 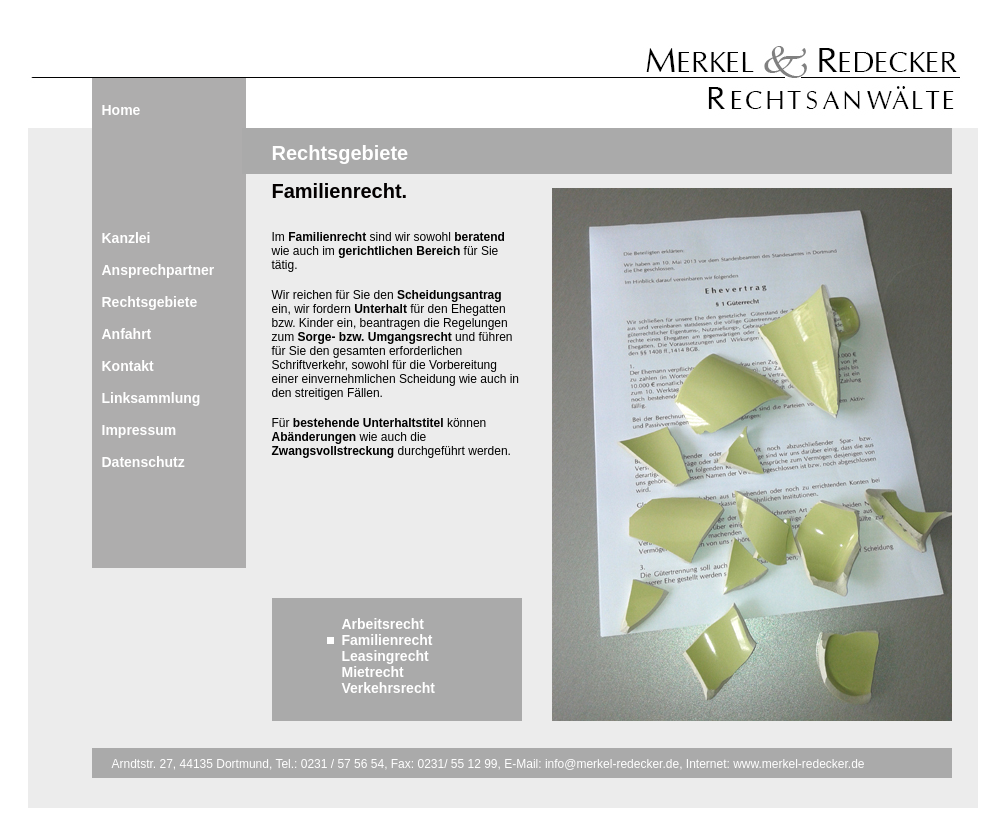 I want to click on Familienrecht, so click(x=387, y=640).